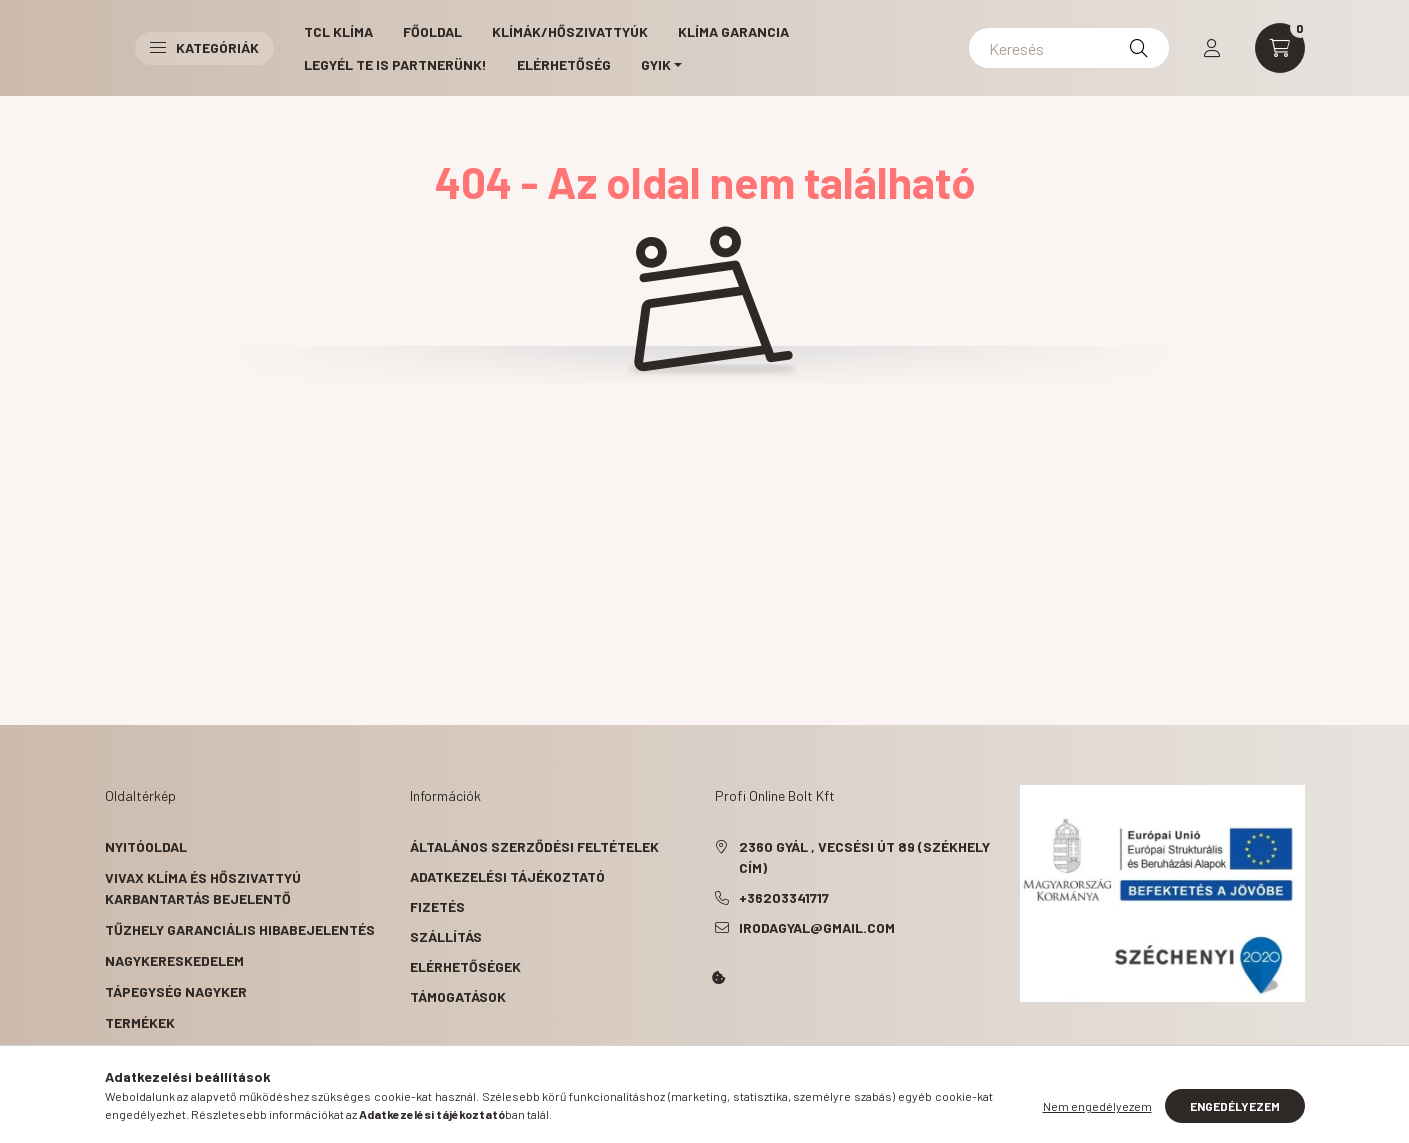  What do you see at coordinates (1212, 48) in the screenshot?
I see `[profile button]` at bounding box center [1212, 48].